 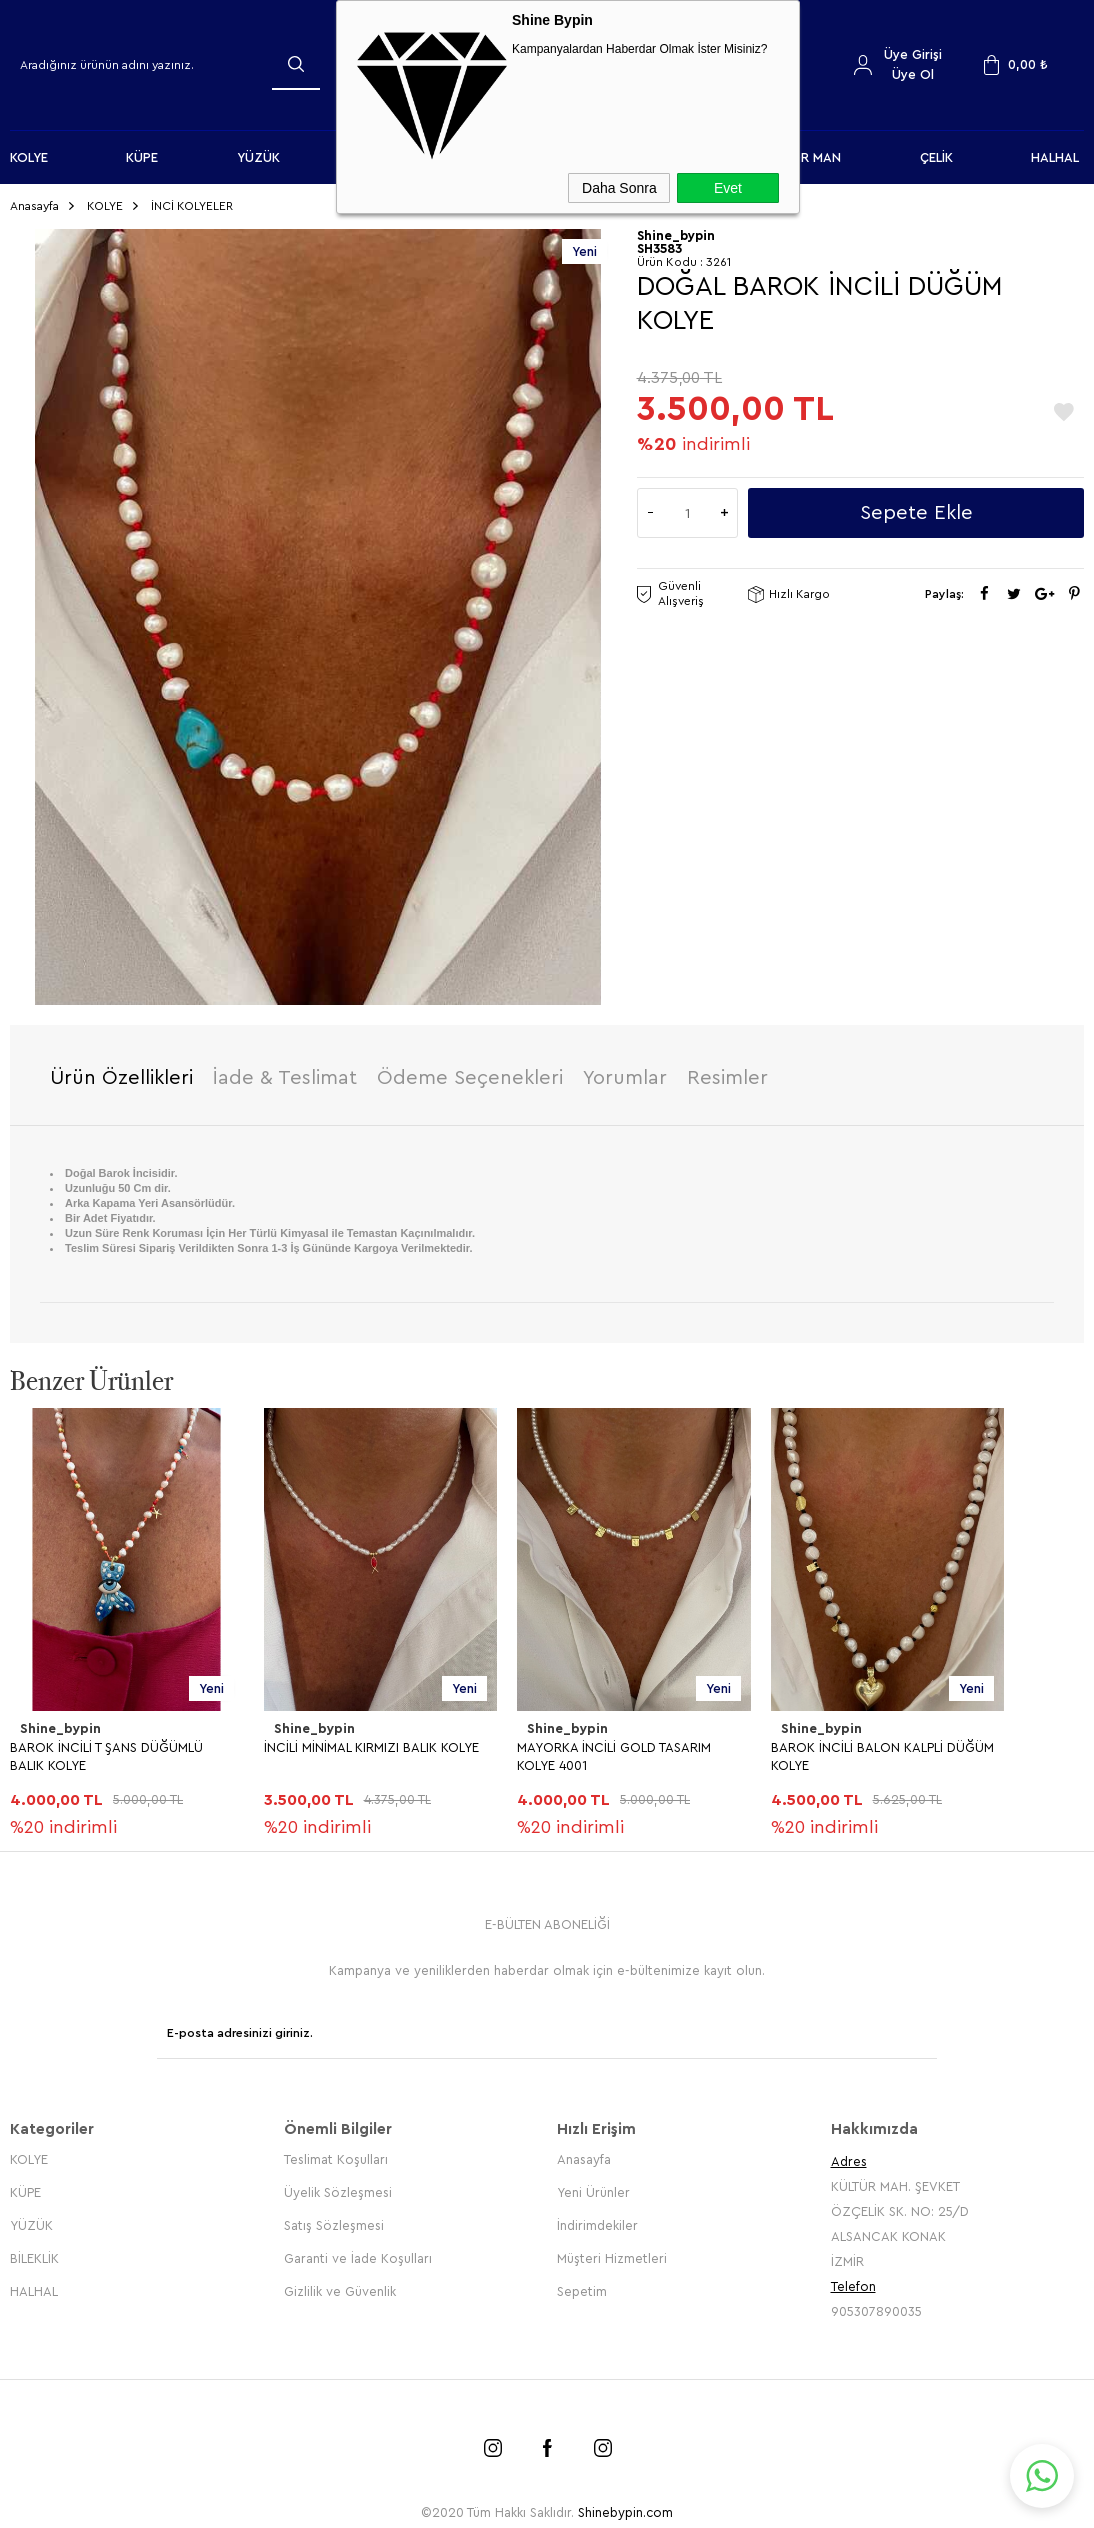 What do you see at coordinates (612, 2248) in the screenshot?
I see `Müşteri Hizmetleri` at bounding box center [612, 2248].